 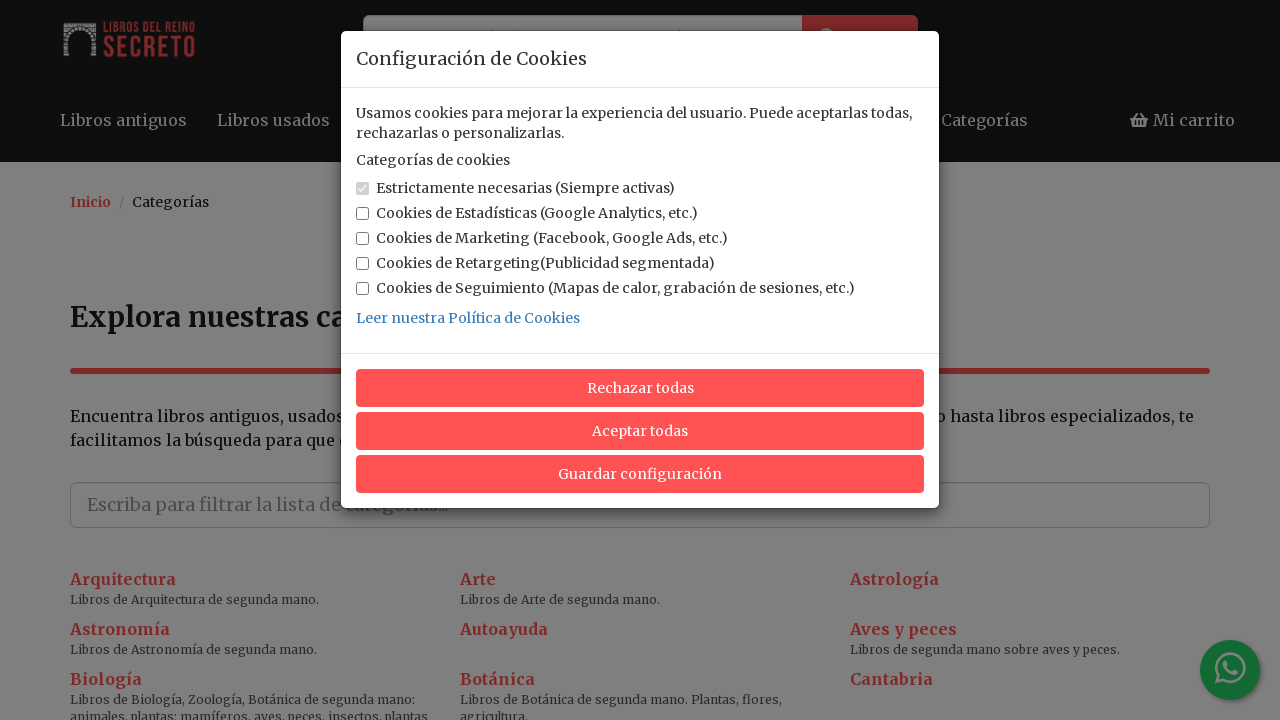 I want to click on Leer nuestra Política de Cookies, so click(x=468, y=318).